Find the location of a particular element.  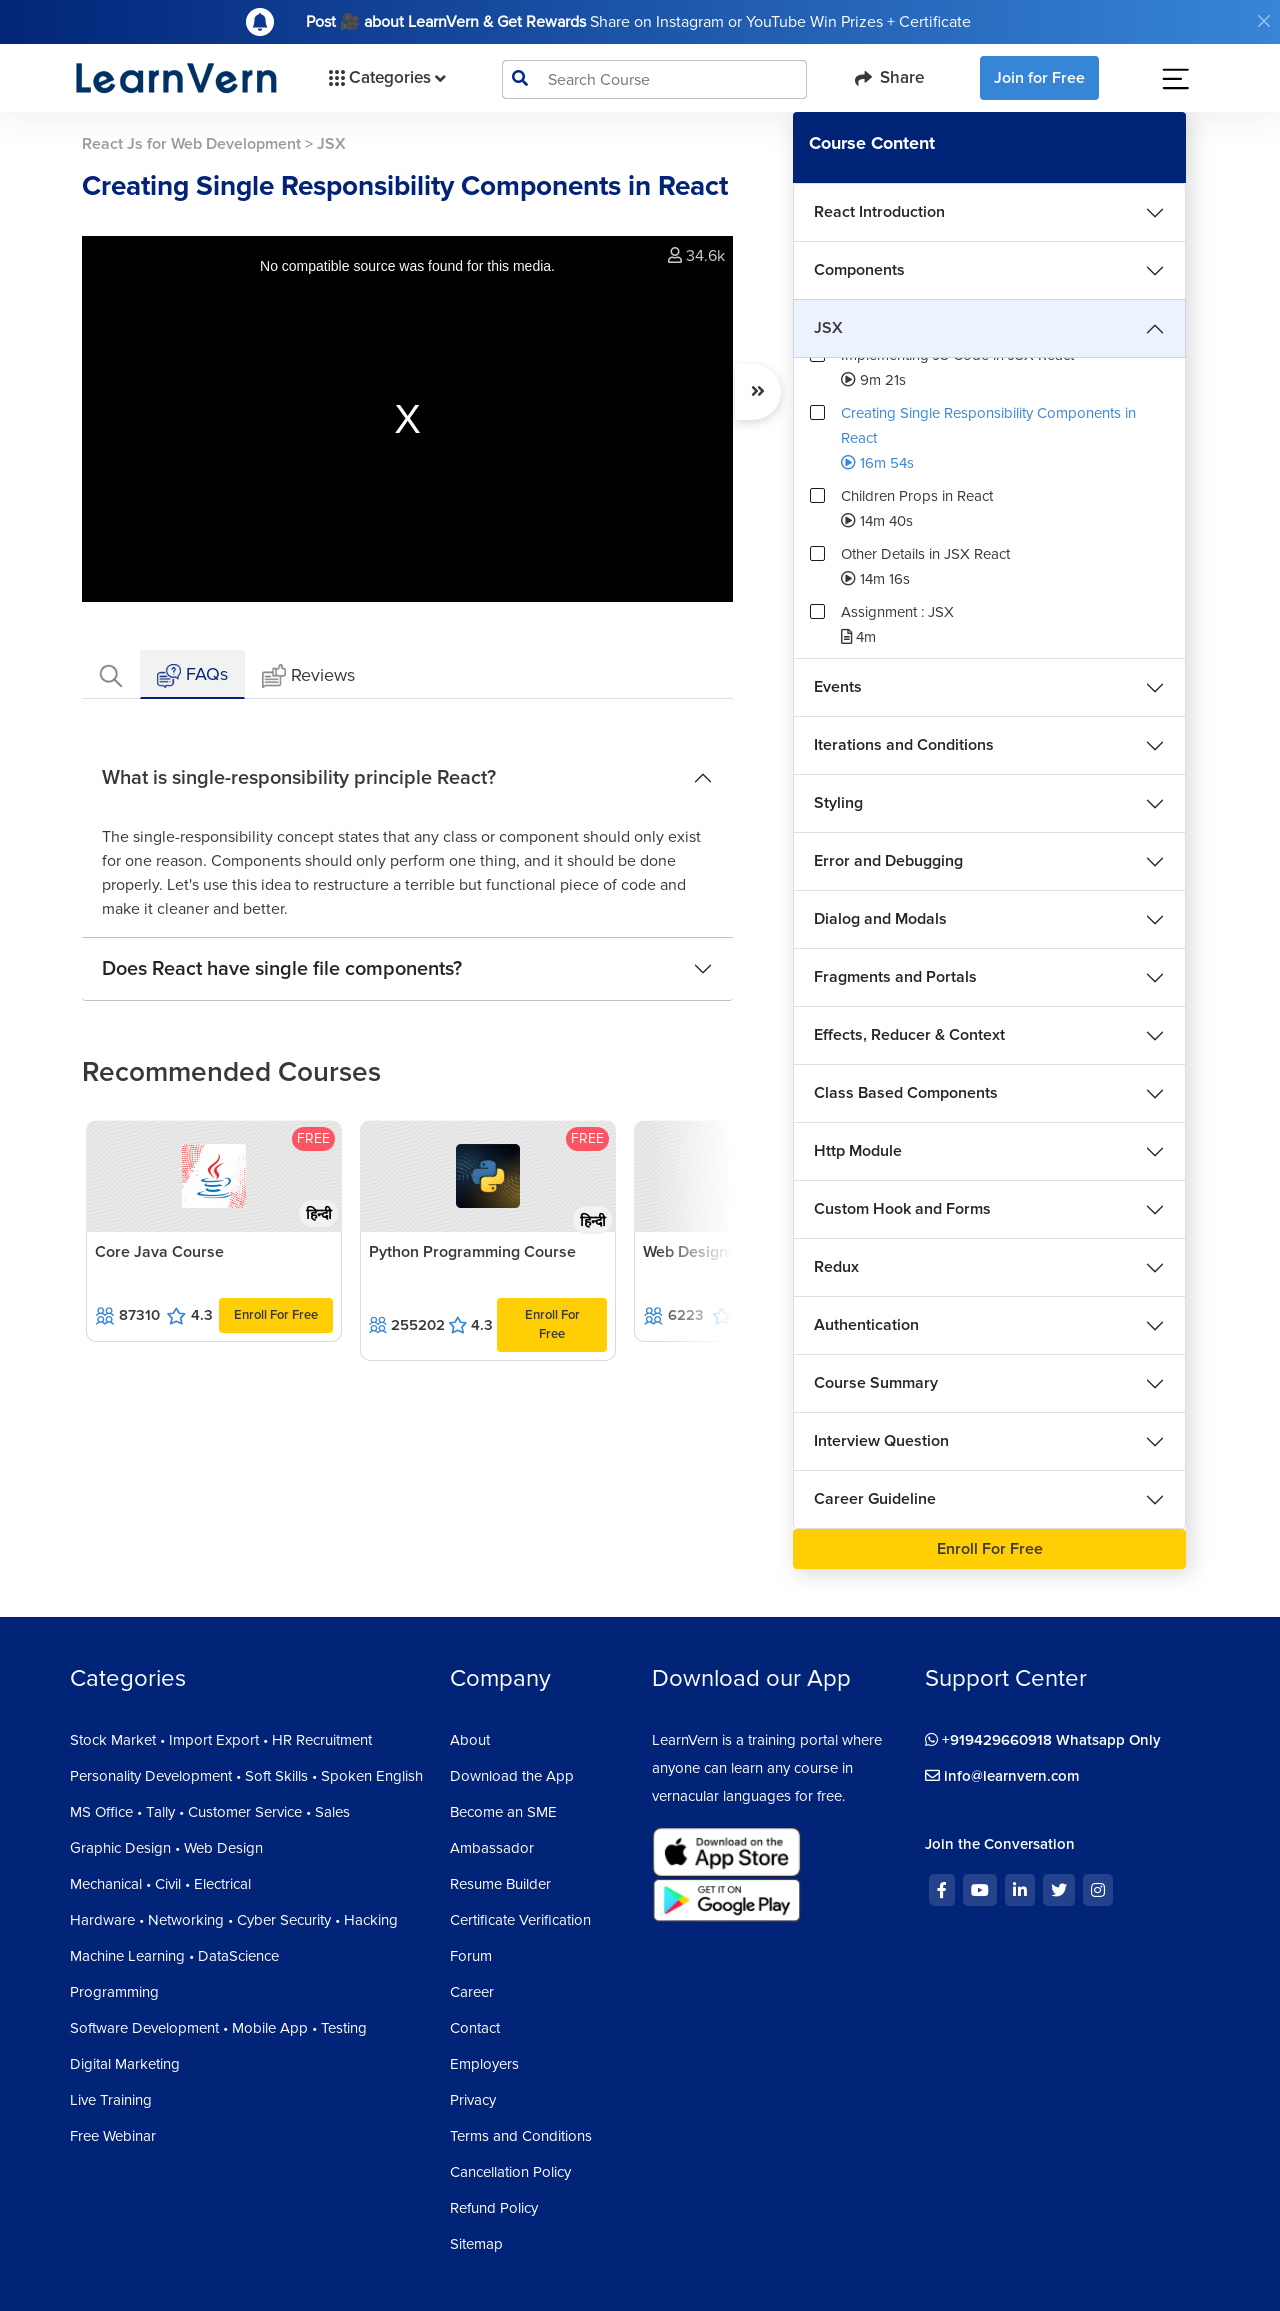

info@learnvern.com is located at coordinates (1002, 1776).